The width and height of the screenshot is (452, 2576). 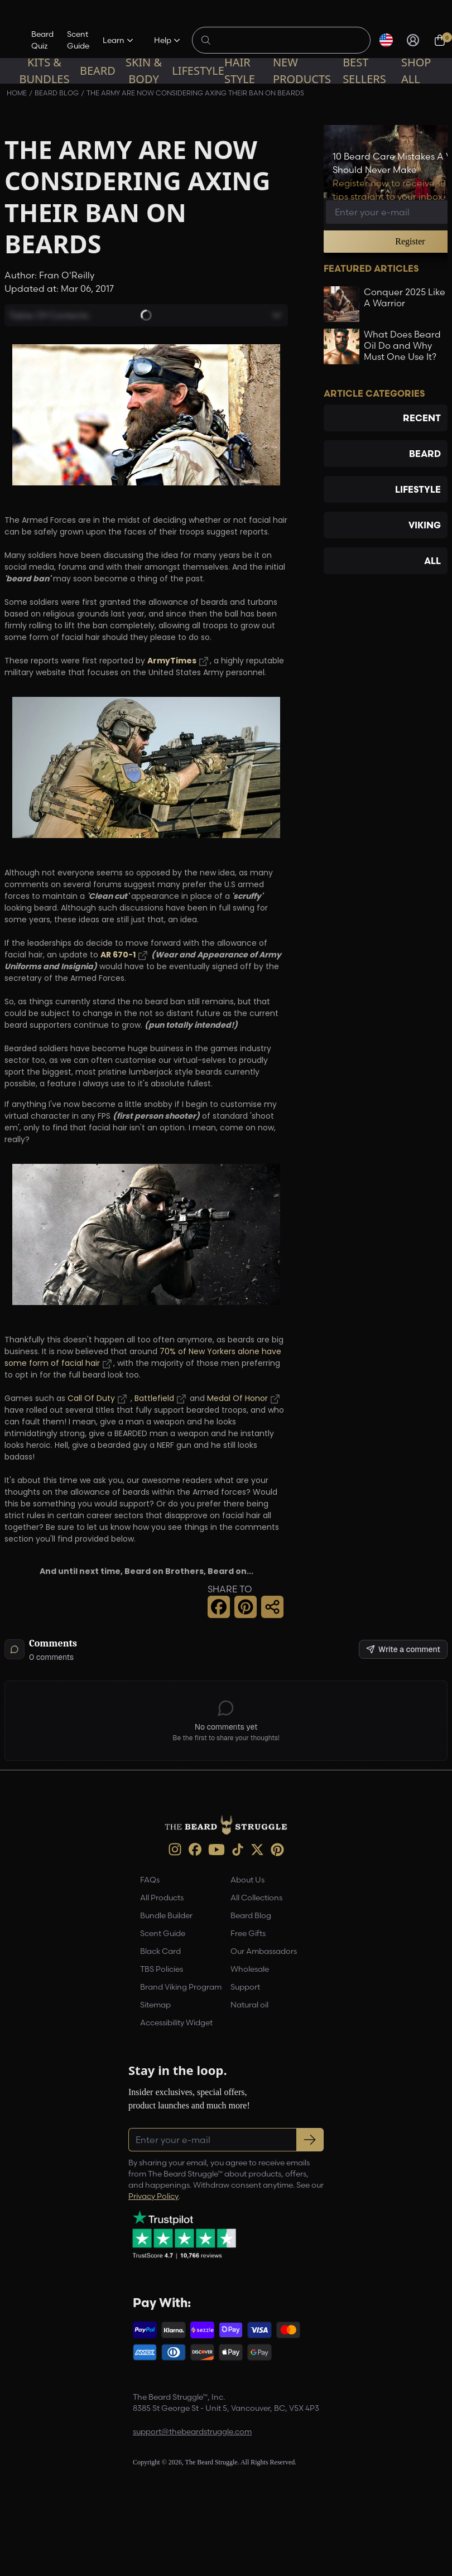 I want to click on [Search products], so click(x=287, y=40).